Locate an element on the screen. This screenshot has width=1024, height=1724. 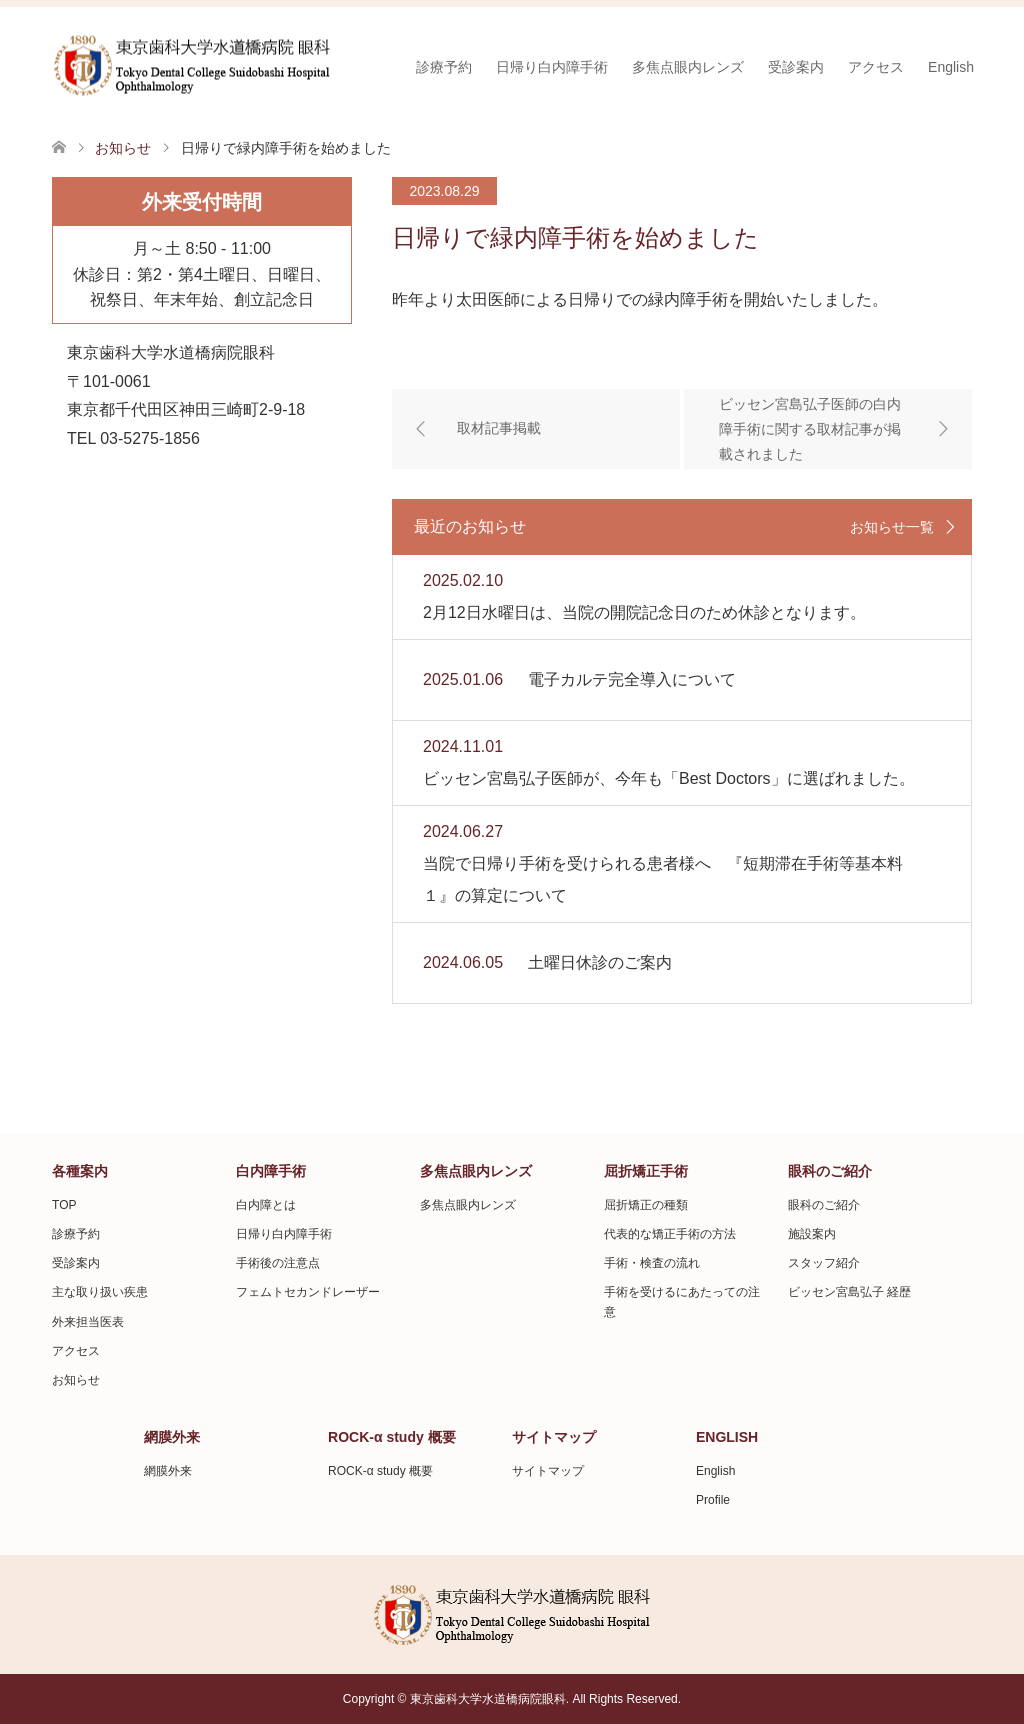
診療予約 is located at coordinates (444, 67).